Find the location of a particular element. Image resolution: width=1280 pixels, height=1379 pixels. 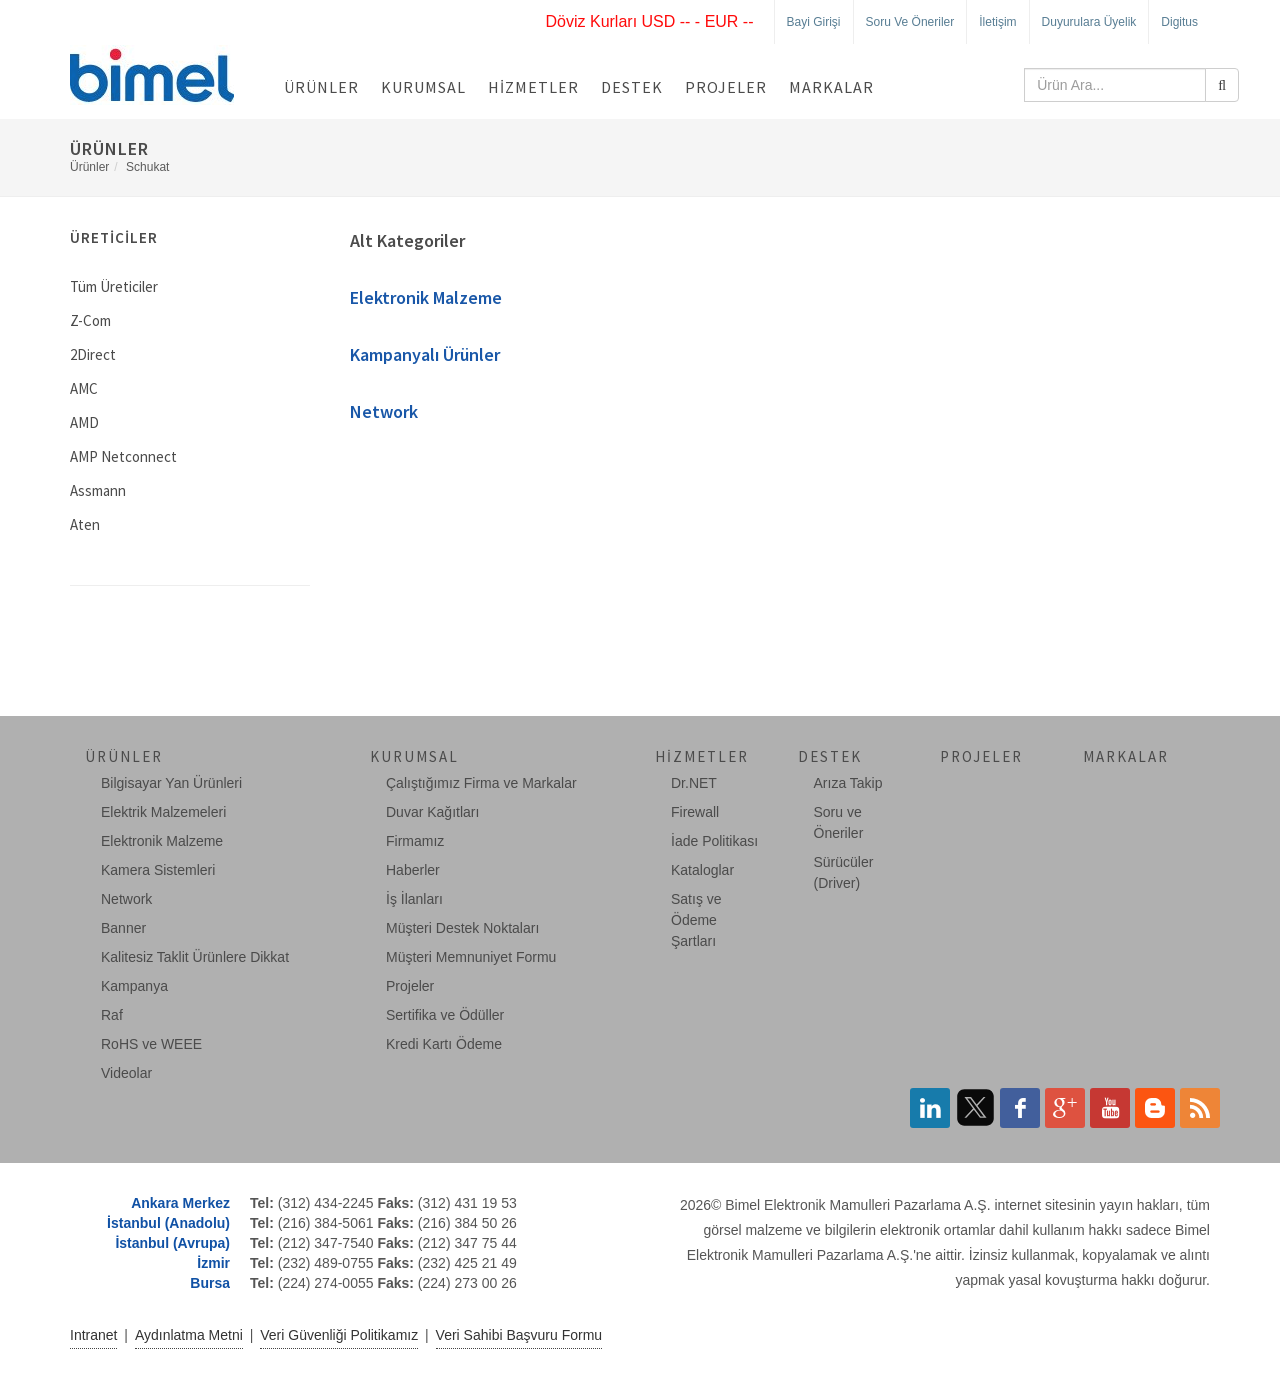

Kataloglar is located at coordinates (702, 870).